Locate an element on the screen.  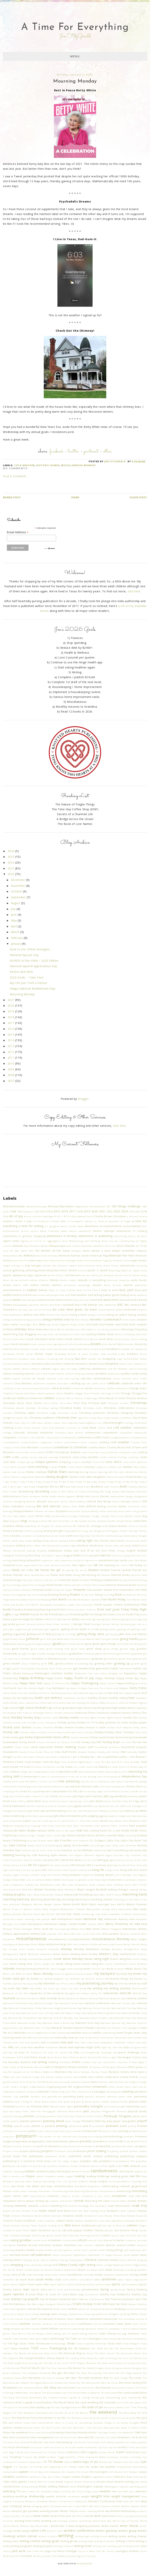
childhood memories is located at coordinates (30, 1398).